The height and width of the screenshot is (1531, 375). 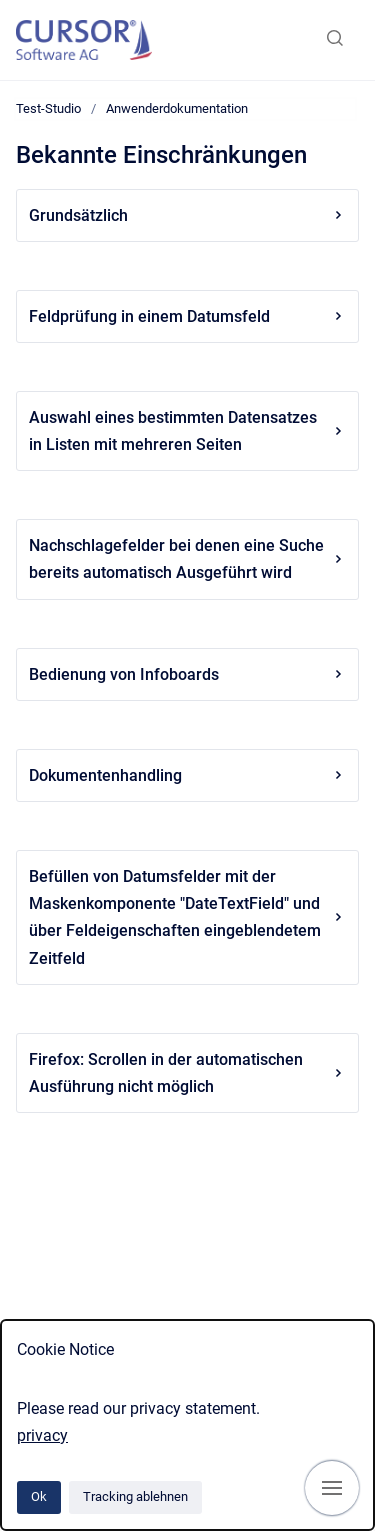 I want to click on Tracking ablehnen, so click(x=135, y=1496).